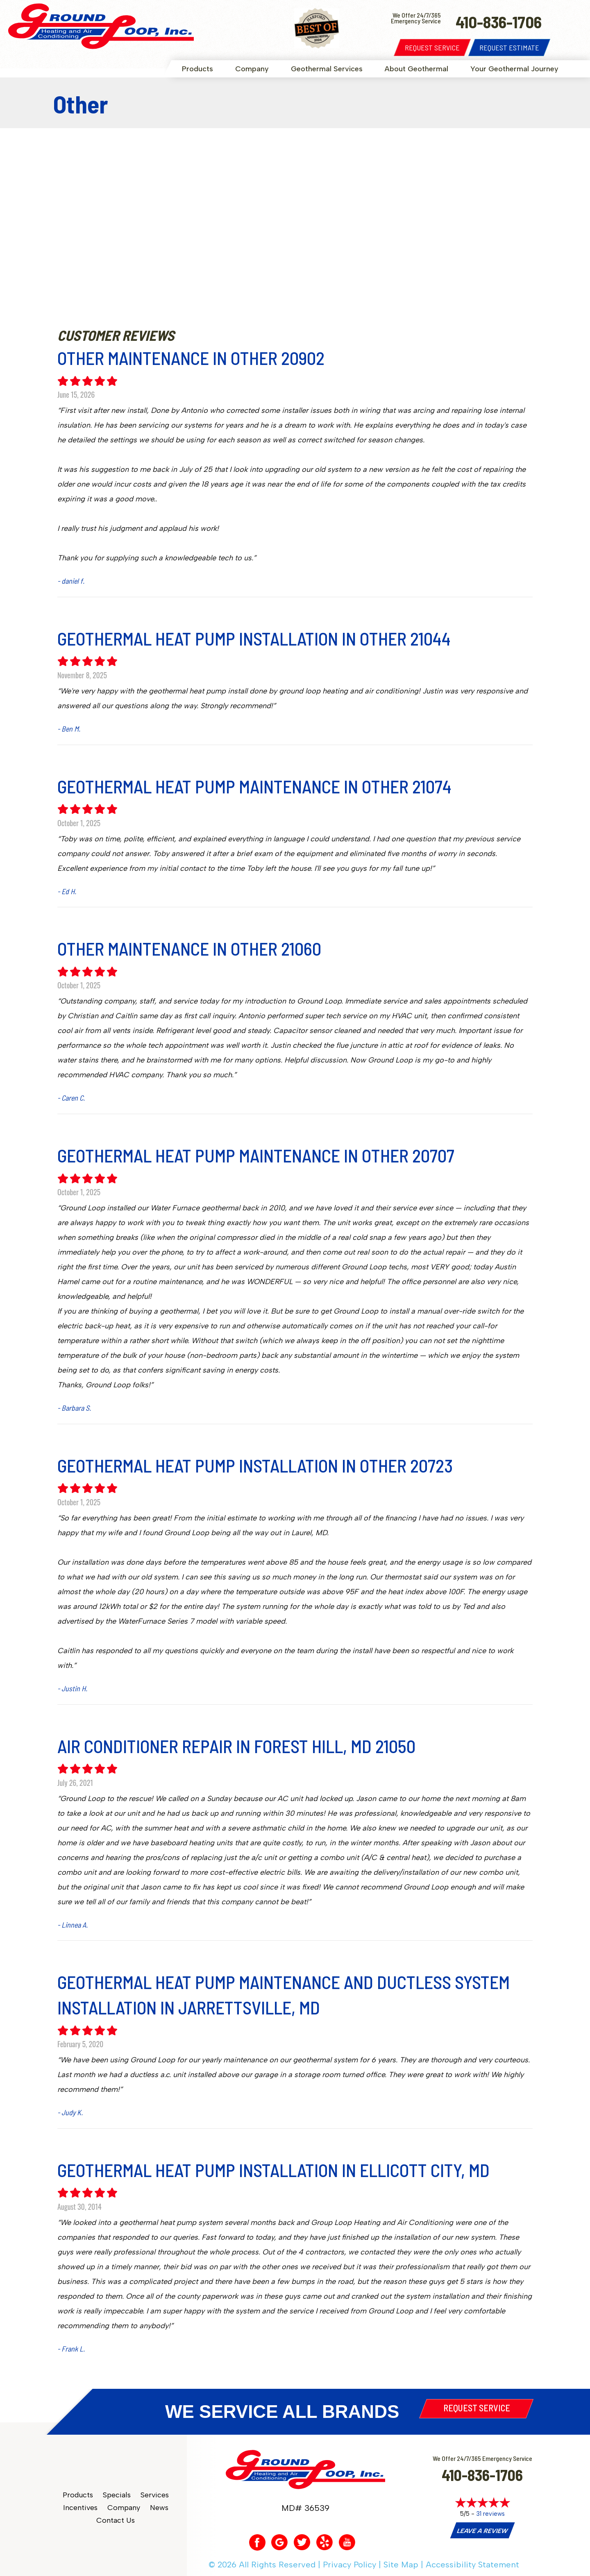  Describe the element at coordinates (514, 68) in the screenshot. I see `Your Geothermal Journey` at that location.